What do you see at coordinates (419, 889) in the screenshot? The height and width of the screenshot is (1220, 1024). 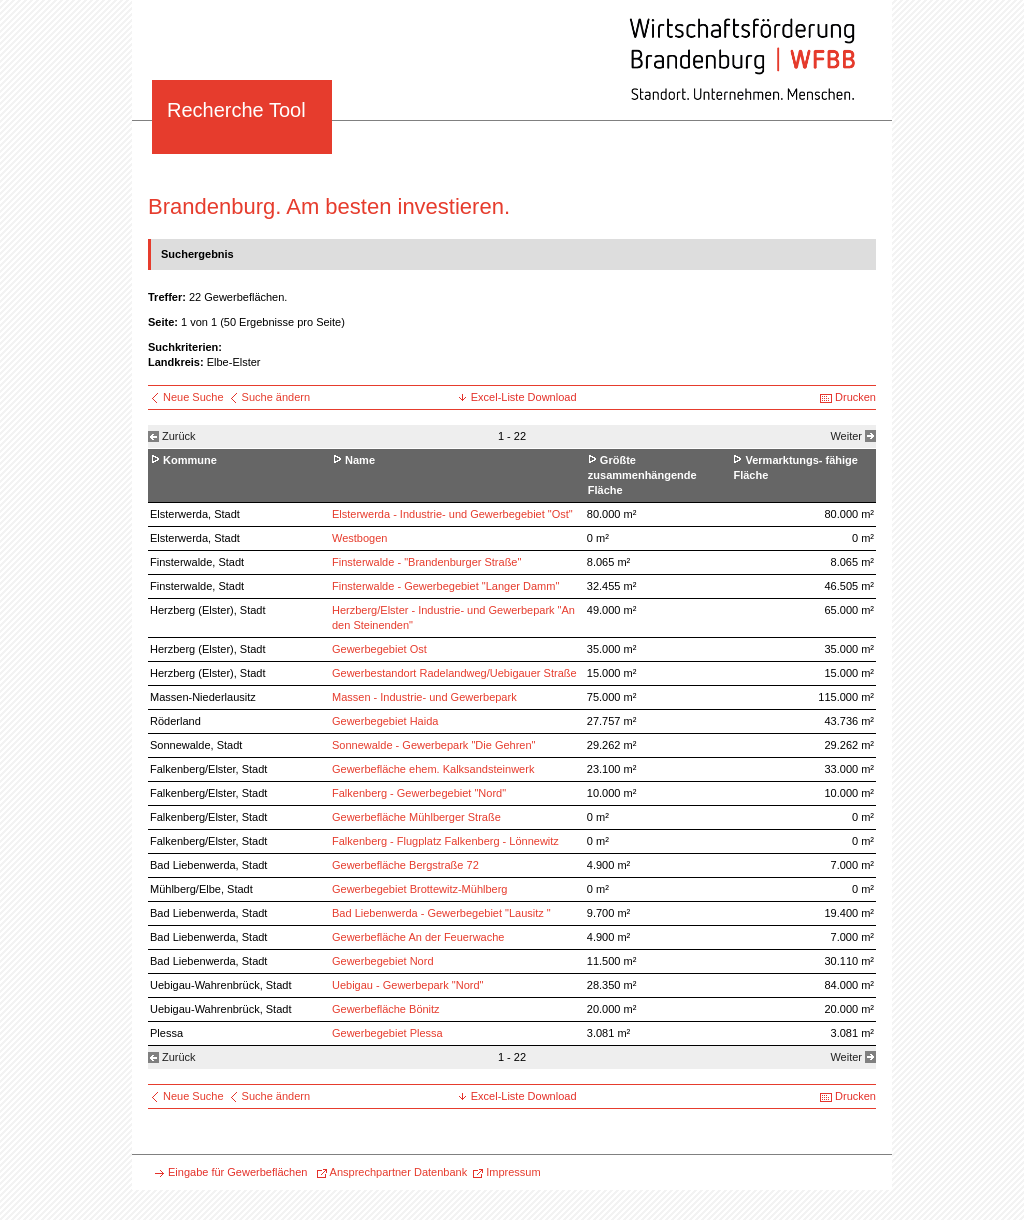 I see `Gewerbegebiet Brottewitz-Mühlberg` at bounding box center [419, 889].